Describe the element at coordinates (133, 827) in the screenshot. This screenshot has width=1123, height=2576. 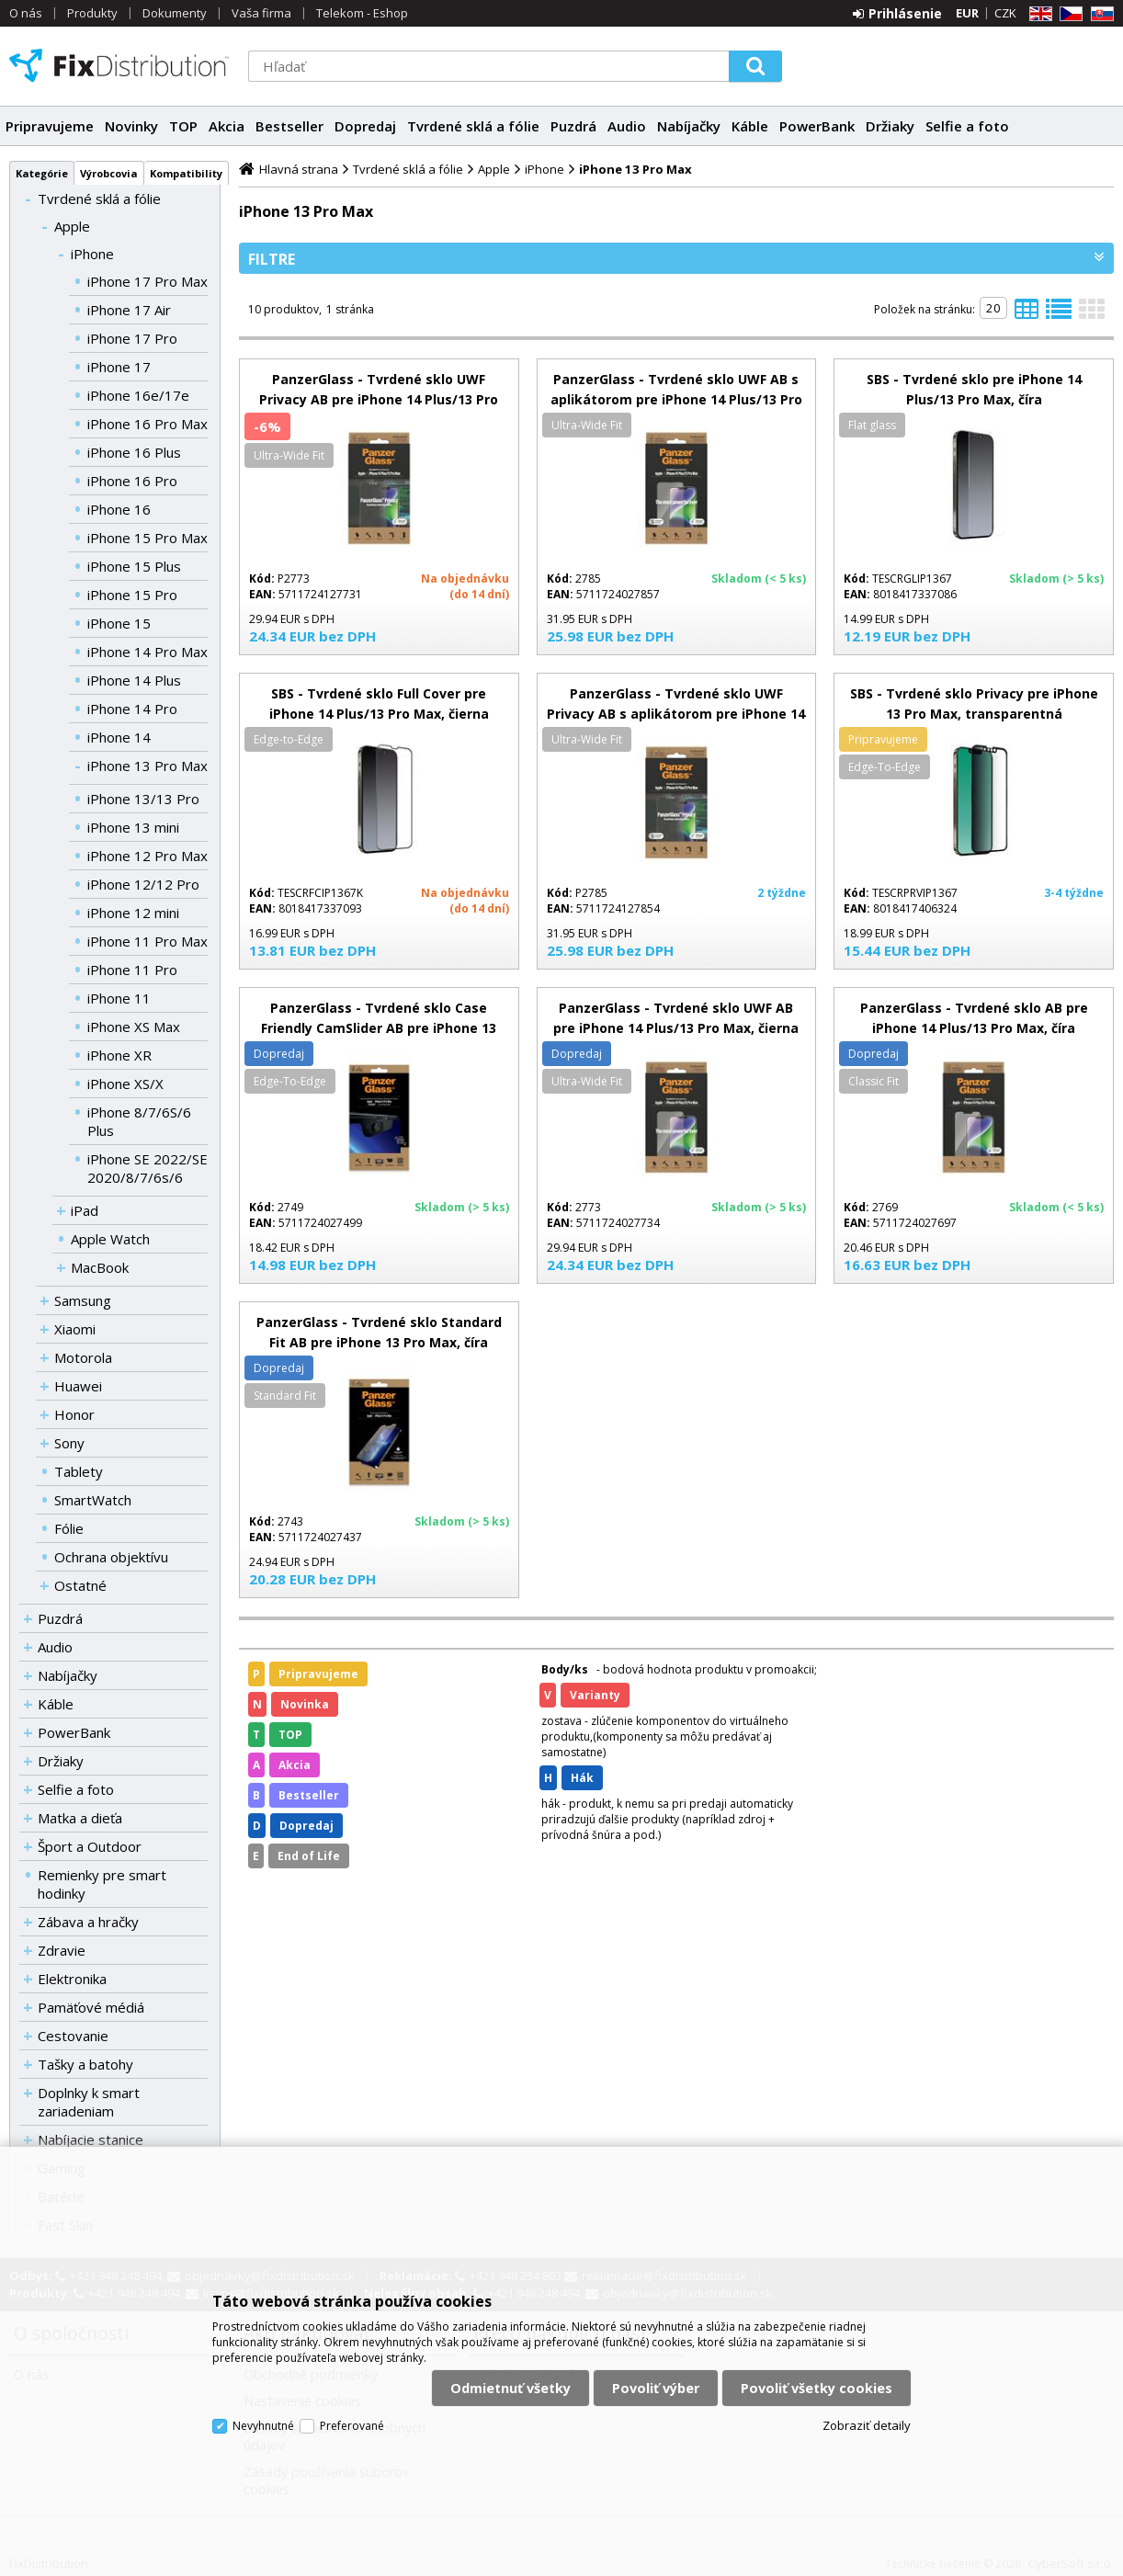
I see `iPhone 13 mini` at that location.